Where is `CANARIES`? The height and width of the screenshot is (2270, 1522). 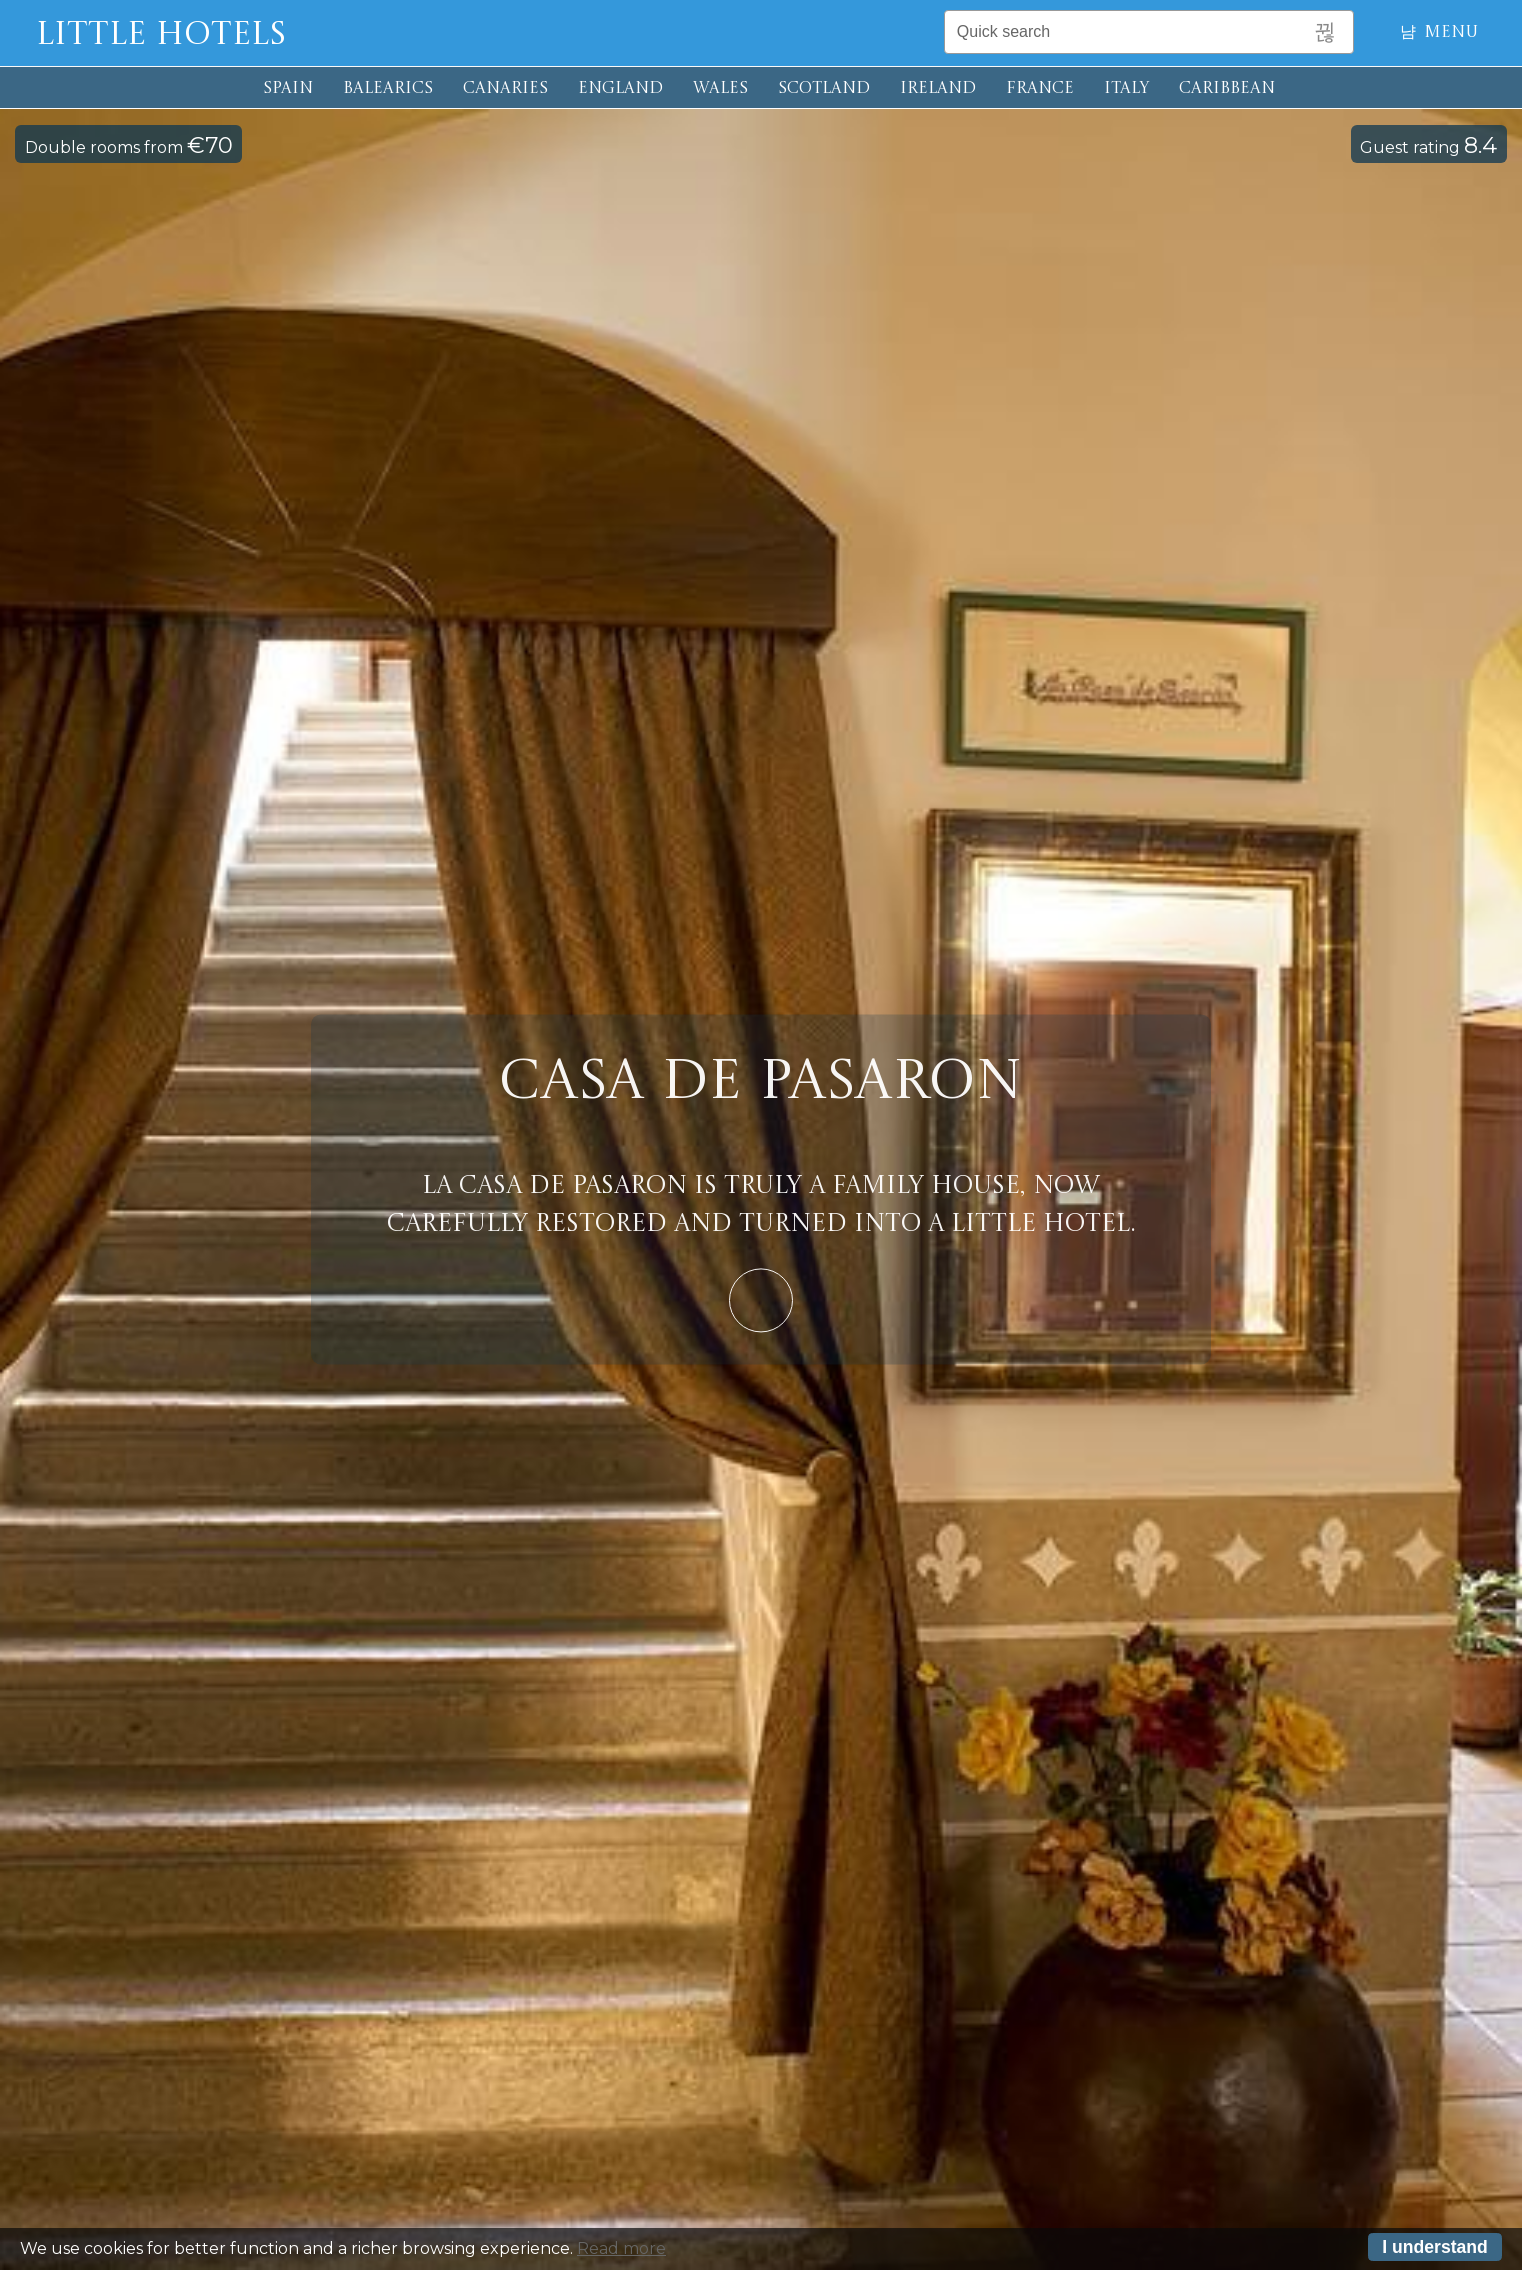 CANARIES is located at coordinates (505, 89).